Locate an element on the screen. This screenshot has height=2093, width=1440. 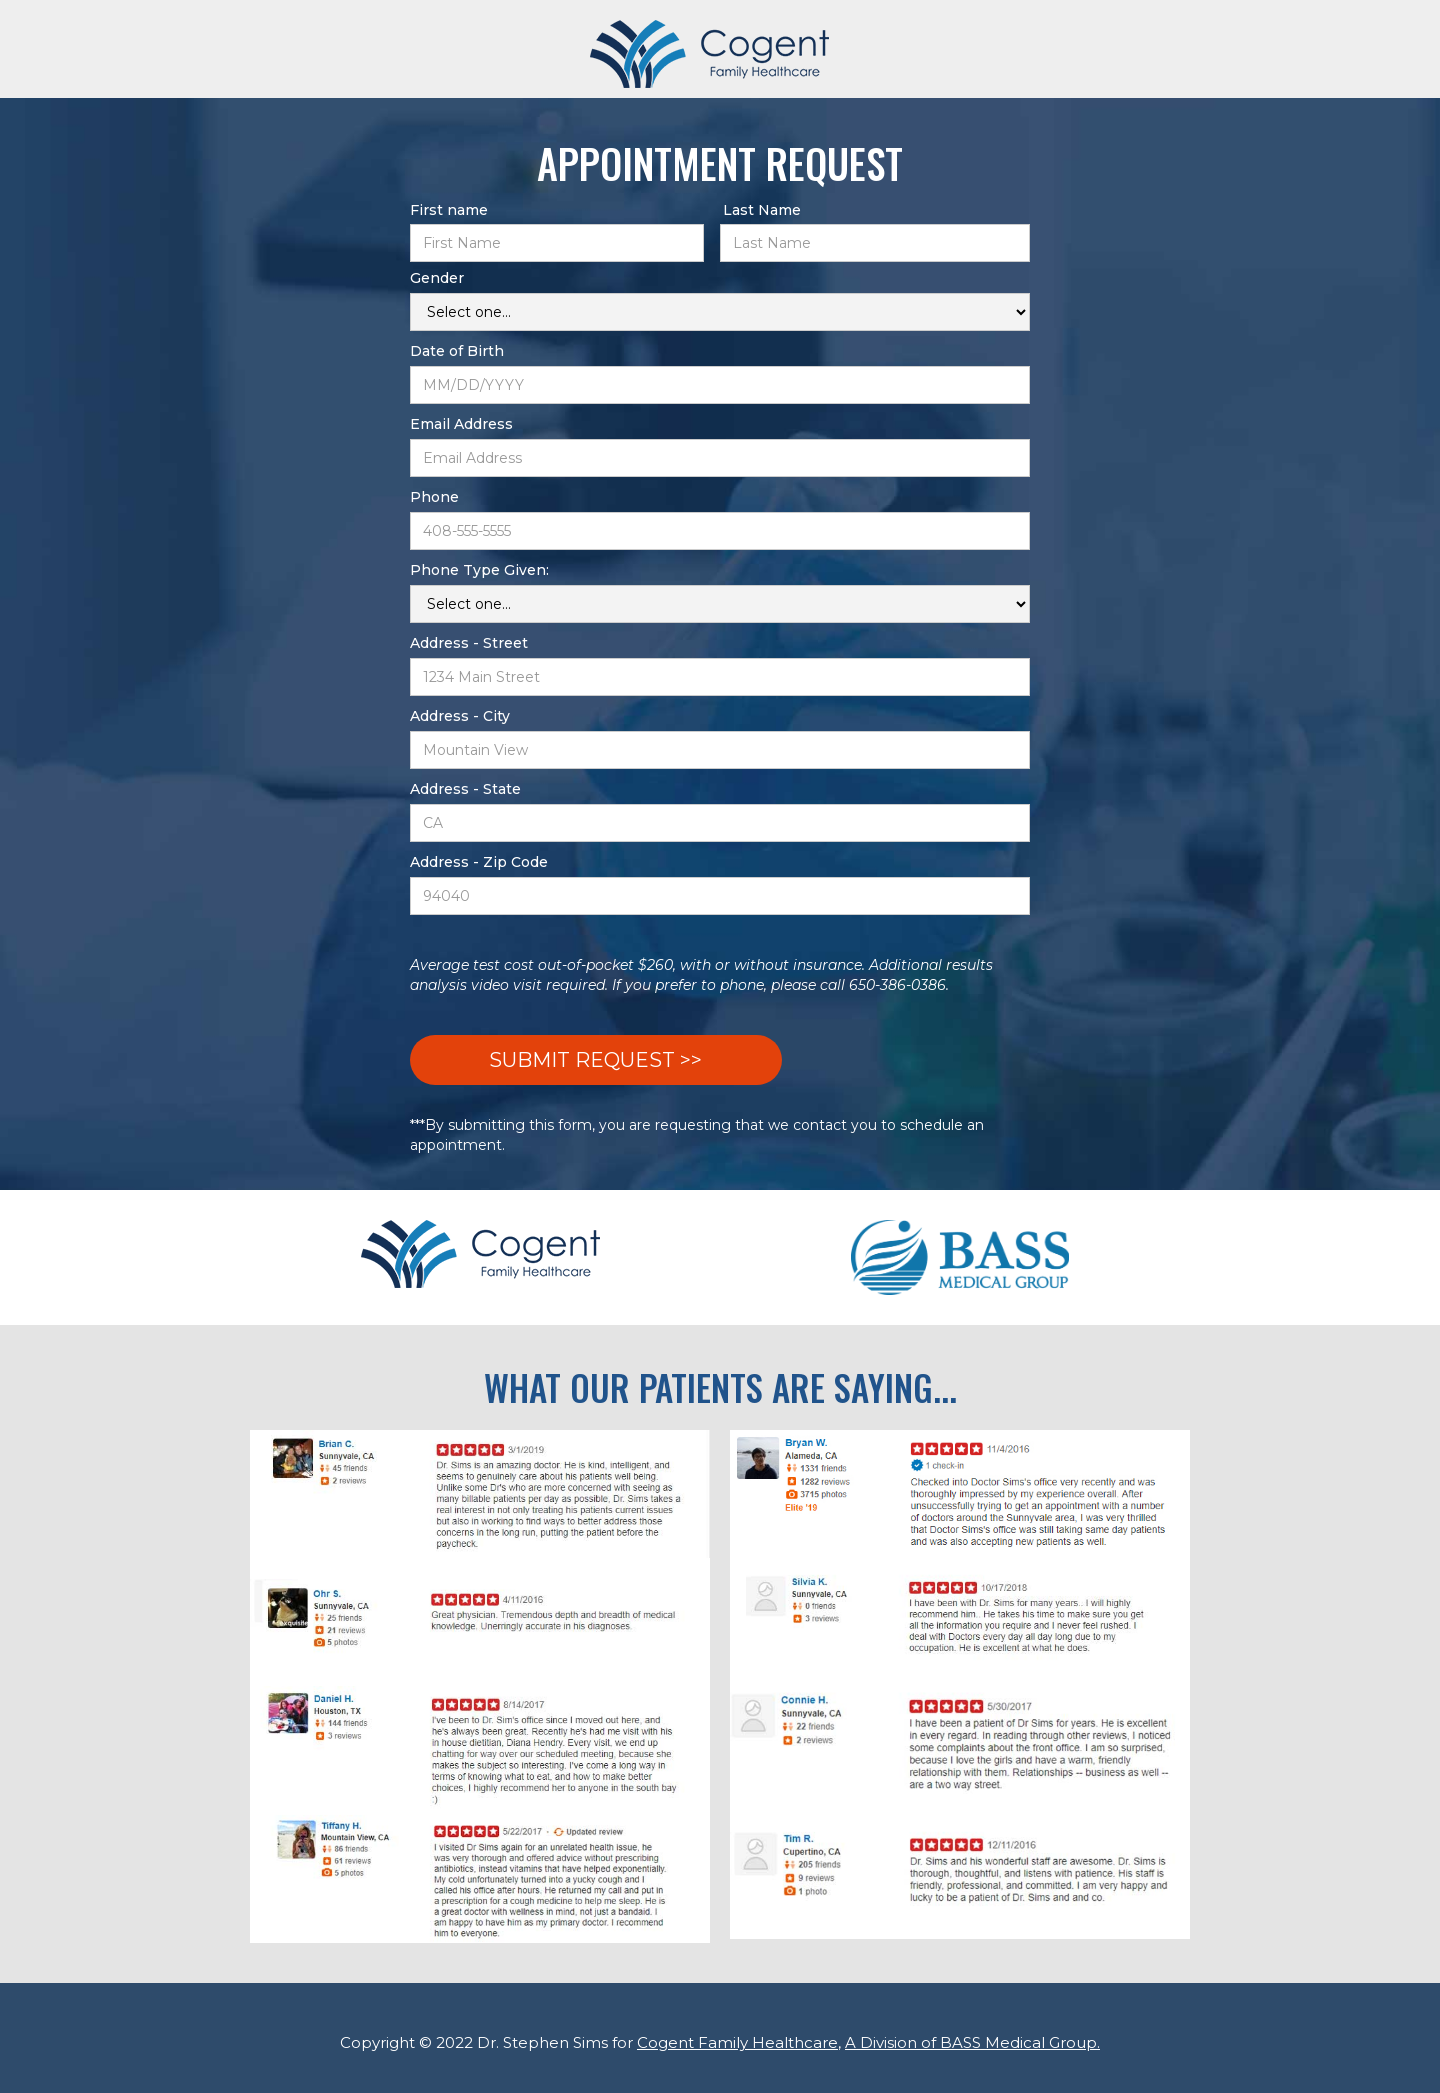
Email Address is located at coordinates (461, 424).